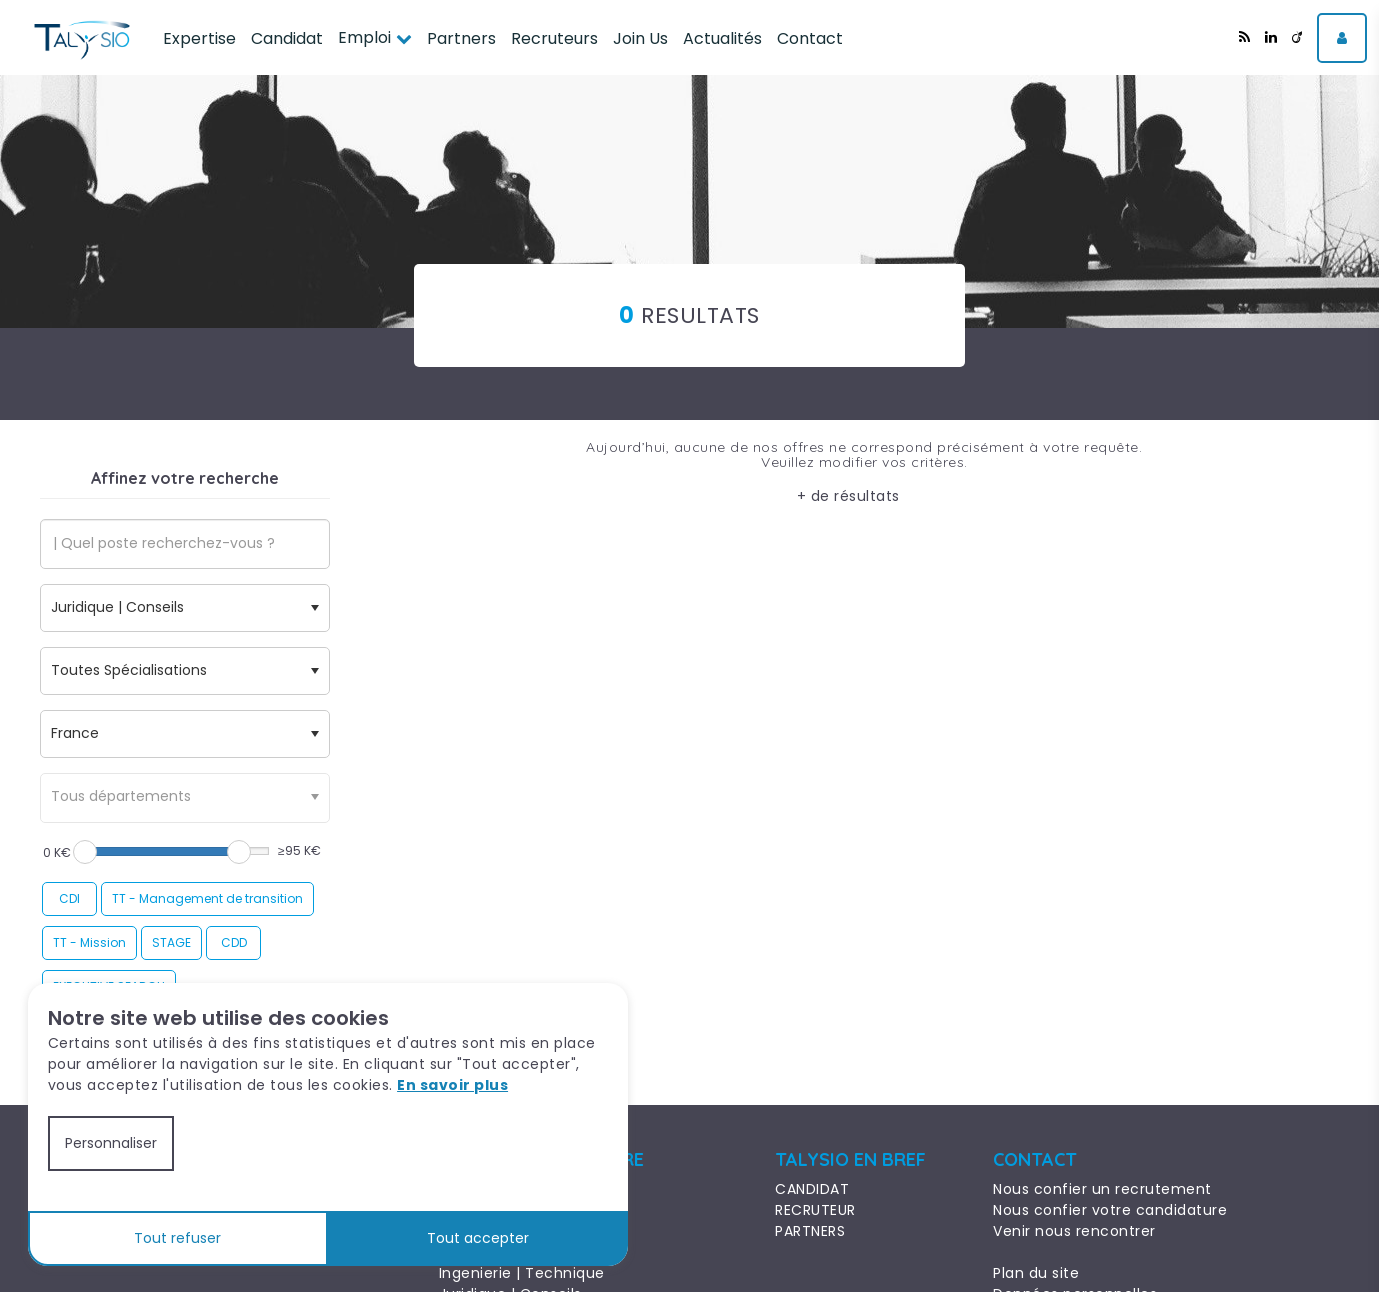 Image resolution: width=1379 pixels, height=1292 pixels. I want to click on Nous confier votre candidature, so click(1110, 1210).